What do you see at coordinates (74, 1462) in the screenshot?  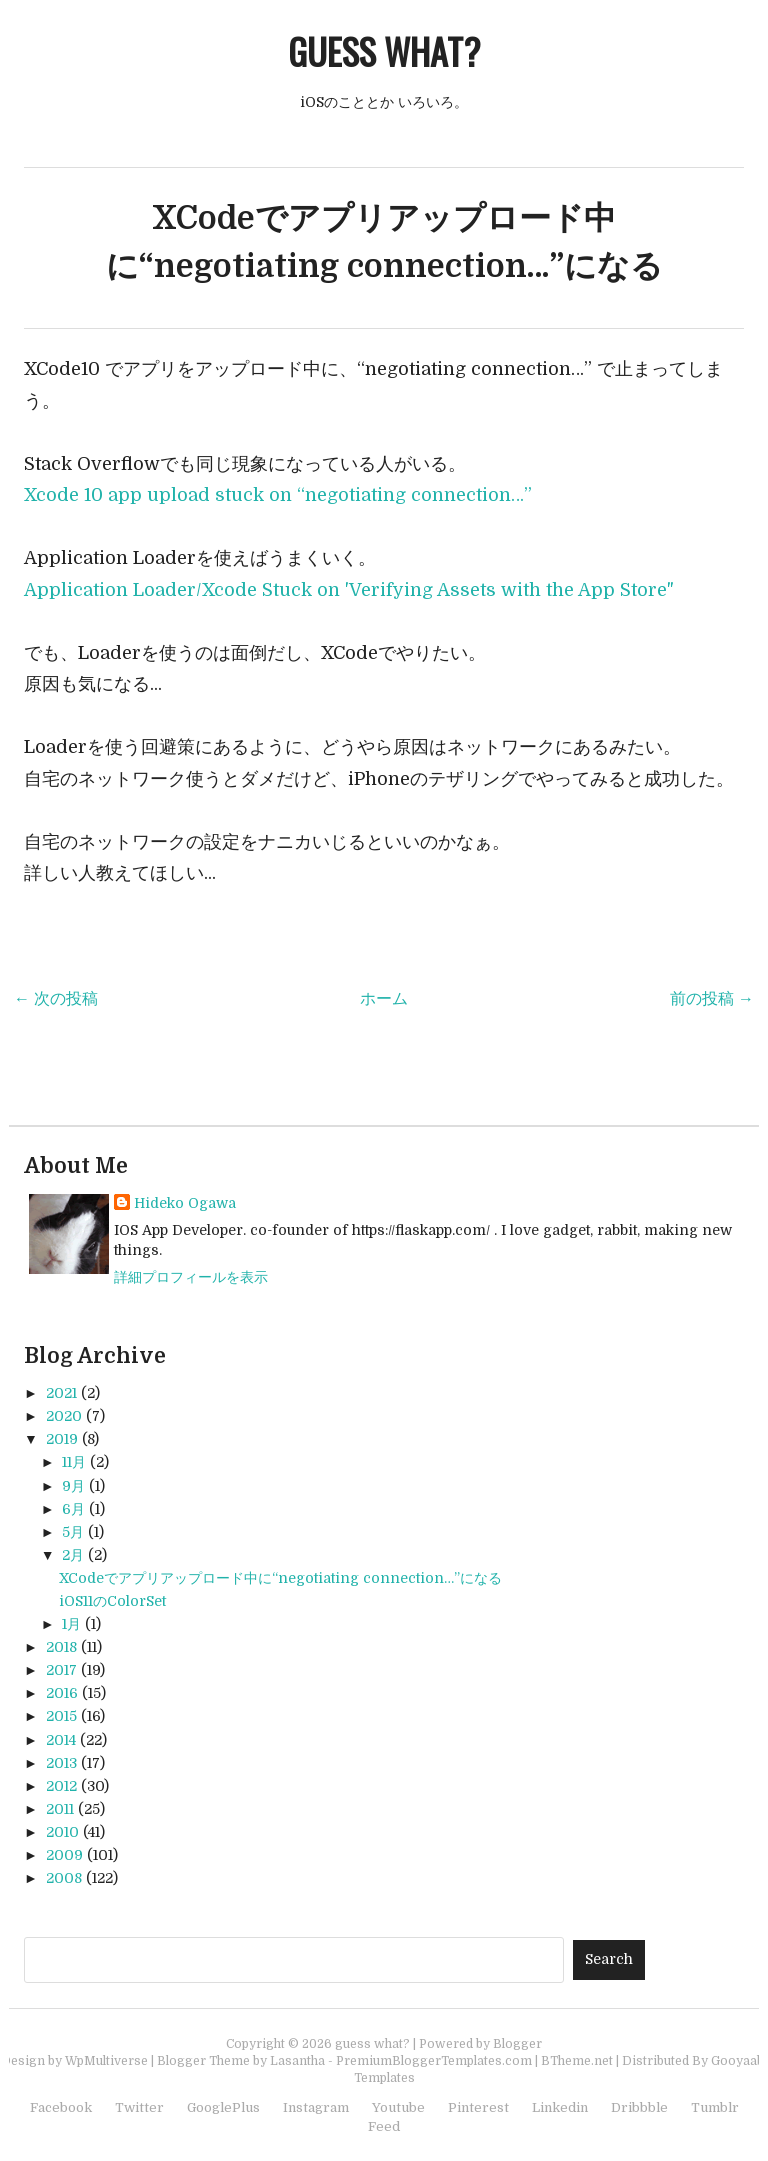 I see `11月` at bounding box center [74, 1462].